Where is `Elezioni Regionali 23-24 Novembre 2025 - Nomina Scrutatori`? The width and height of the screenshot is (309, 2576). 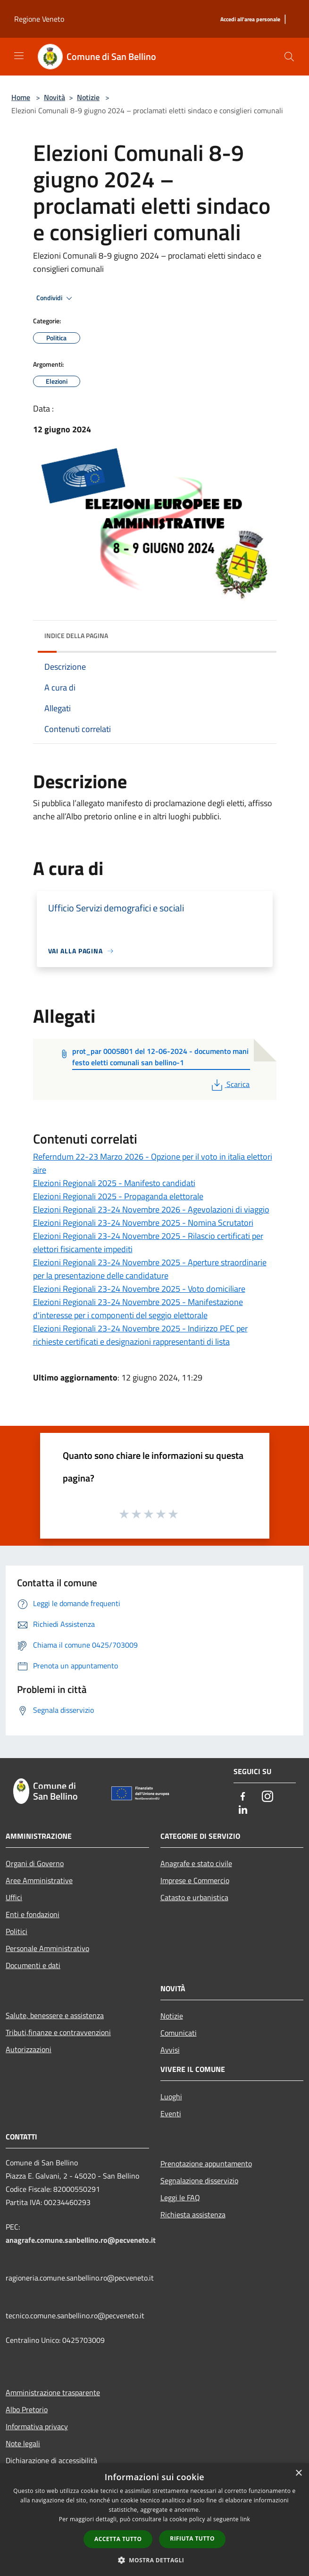 Elezioni Regionali 23-24 Novembre 2025 - Nomina Scrutatori is located at coordinates (143, 1222).